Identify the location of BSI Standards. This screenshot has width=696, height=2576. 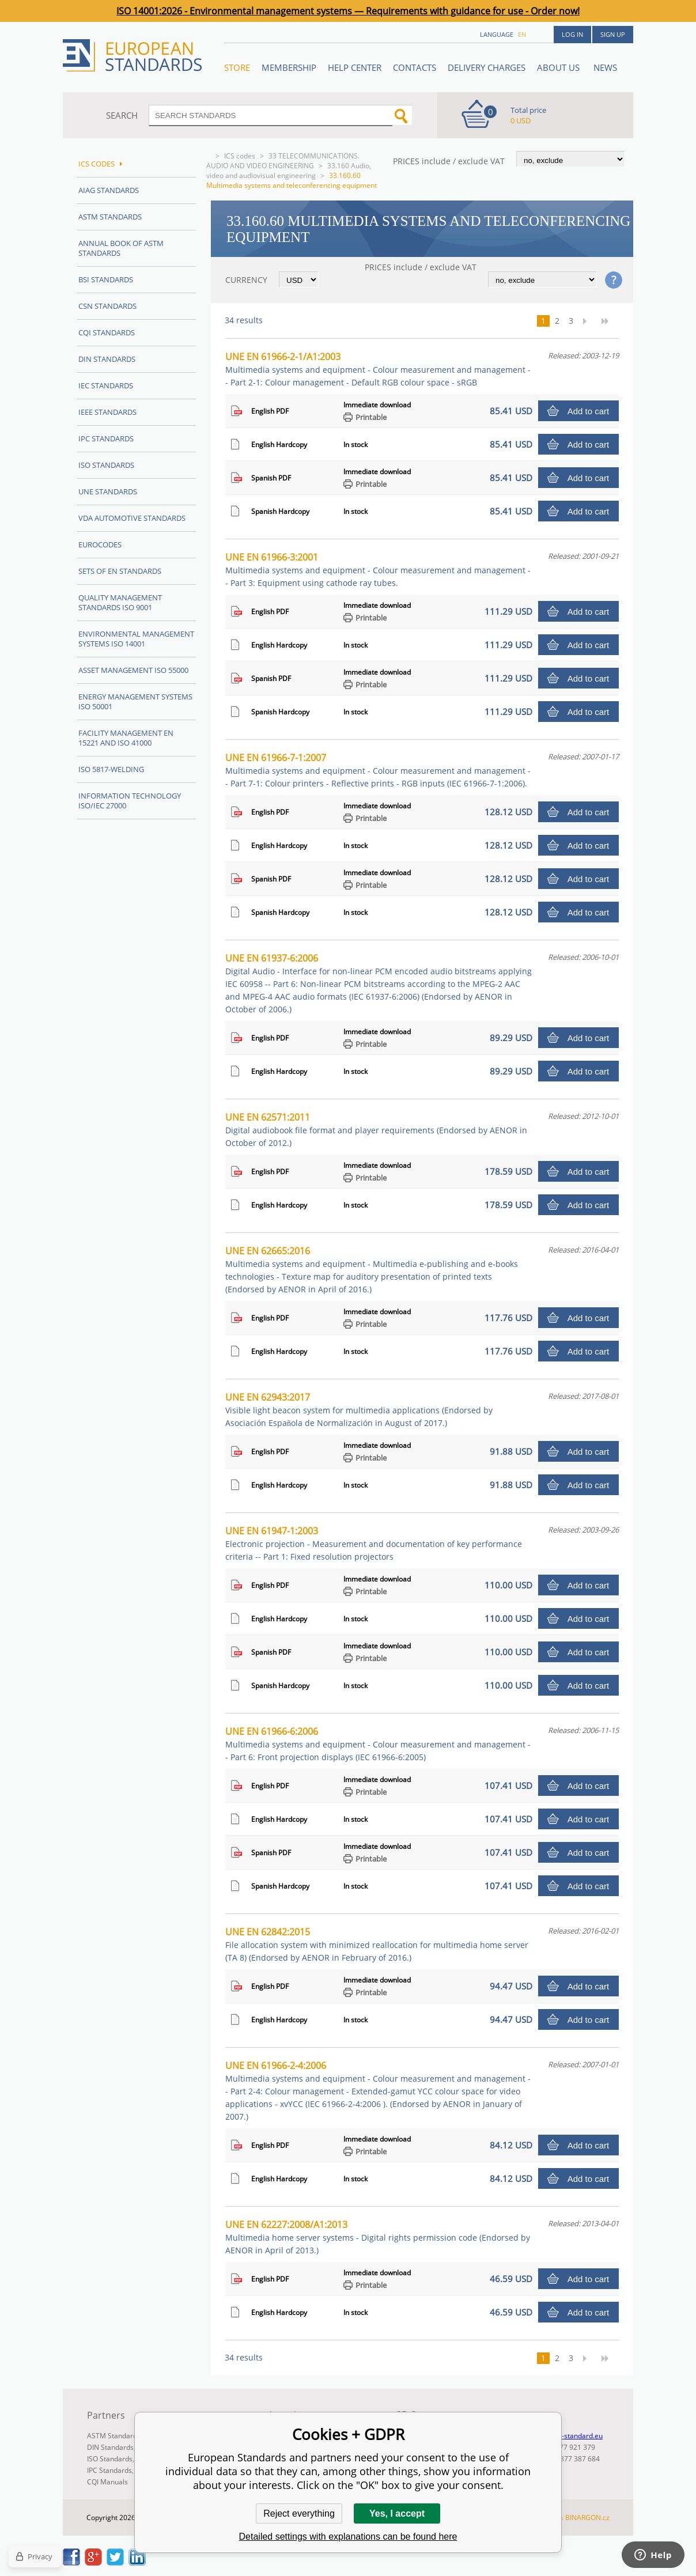
(105, 279).